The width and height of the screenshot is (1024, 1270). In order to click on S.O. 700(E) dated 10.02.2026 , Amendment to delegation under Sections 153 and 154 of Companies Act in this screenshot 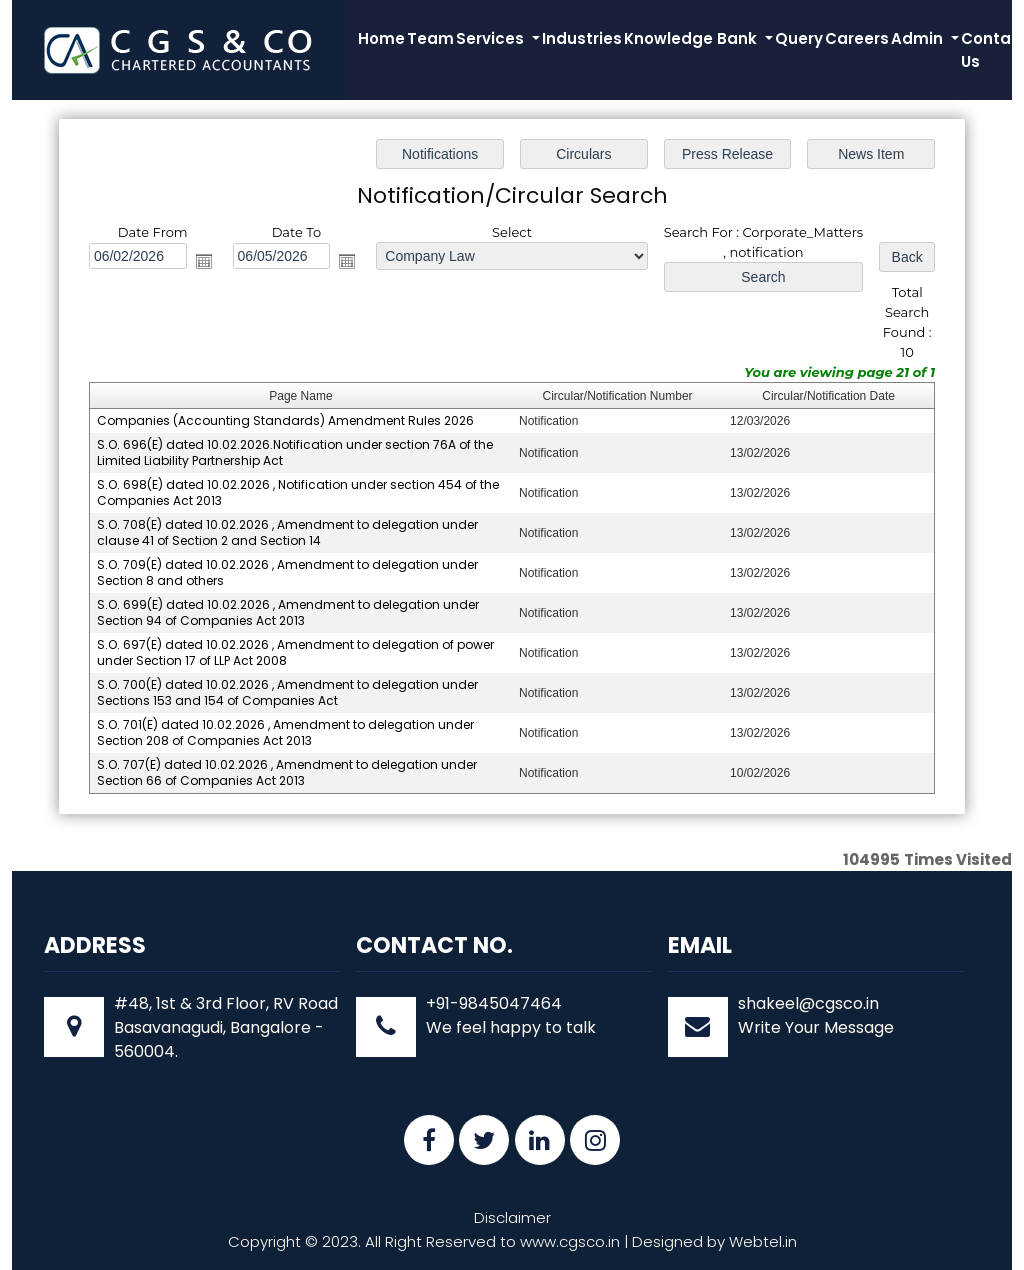, I will do `click(288, 691)`.